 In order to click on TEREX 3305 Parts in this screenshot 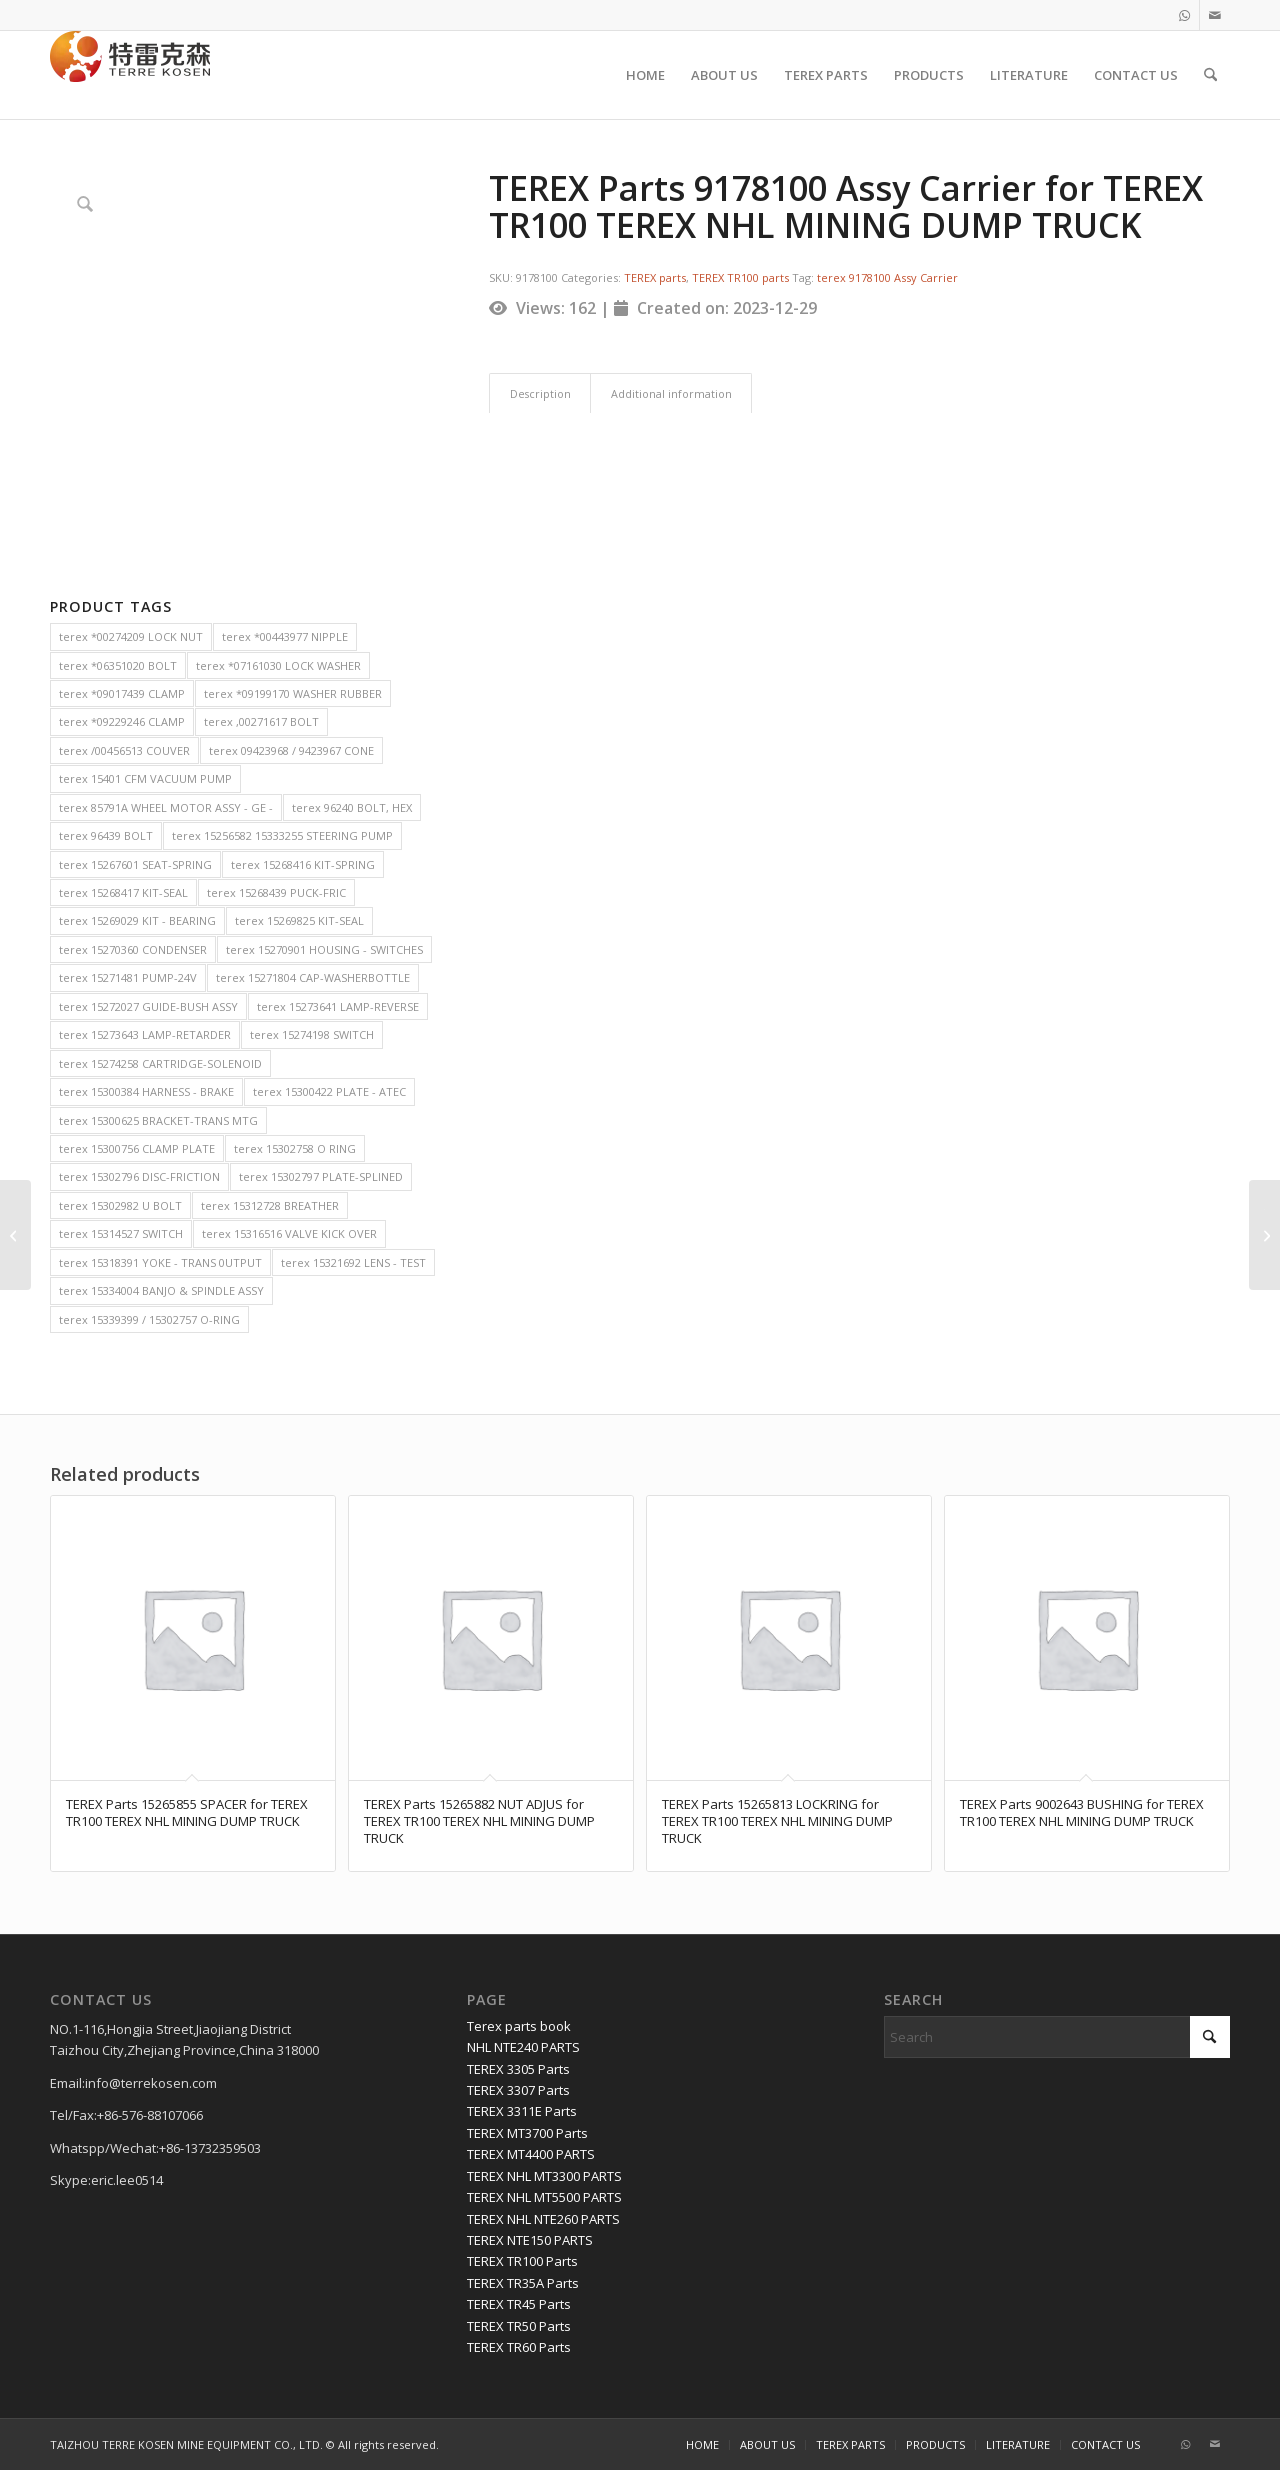, I will do `click(518, 2069)`.